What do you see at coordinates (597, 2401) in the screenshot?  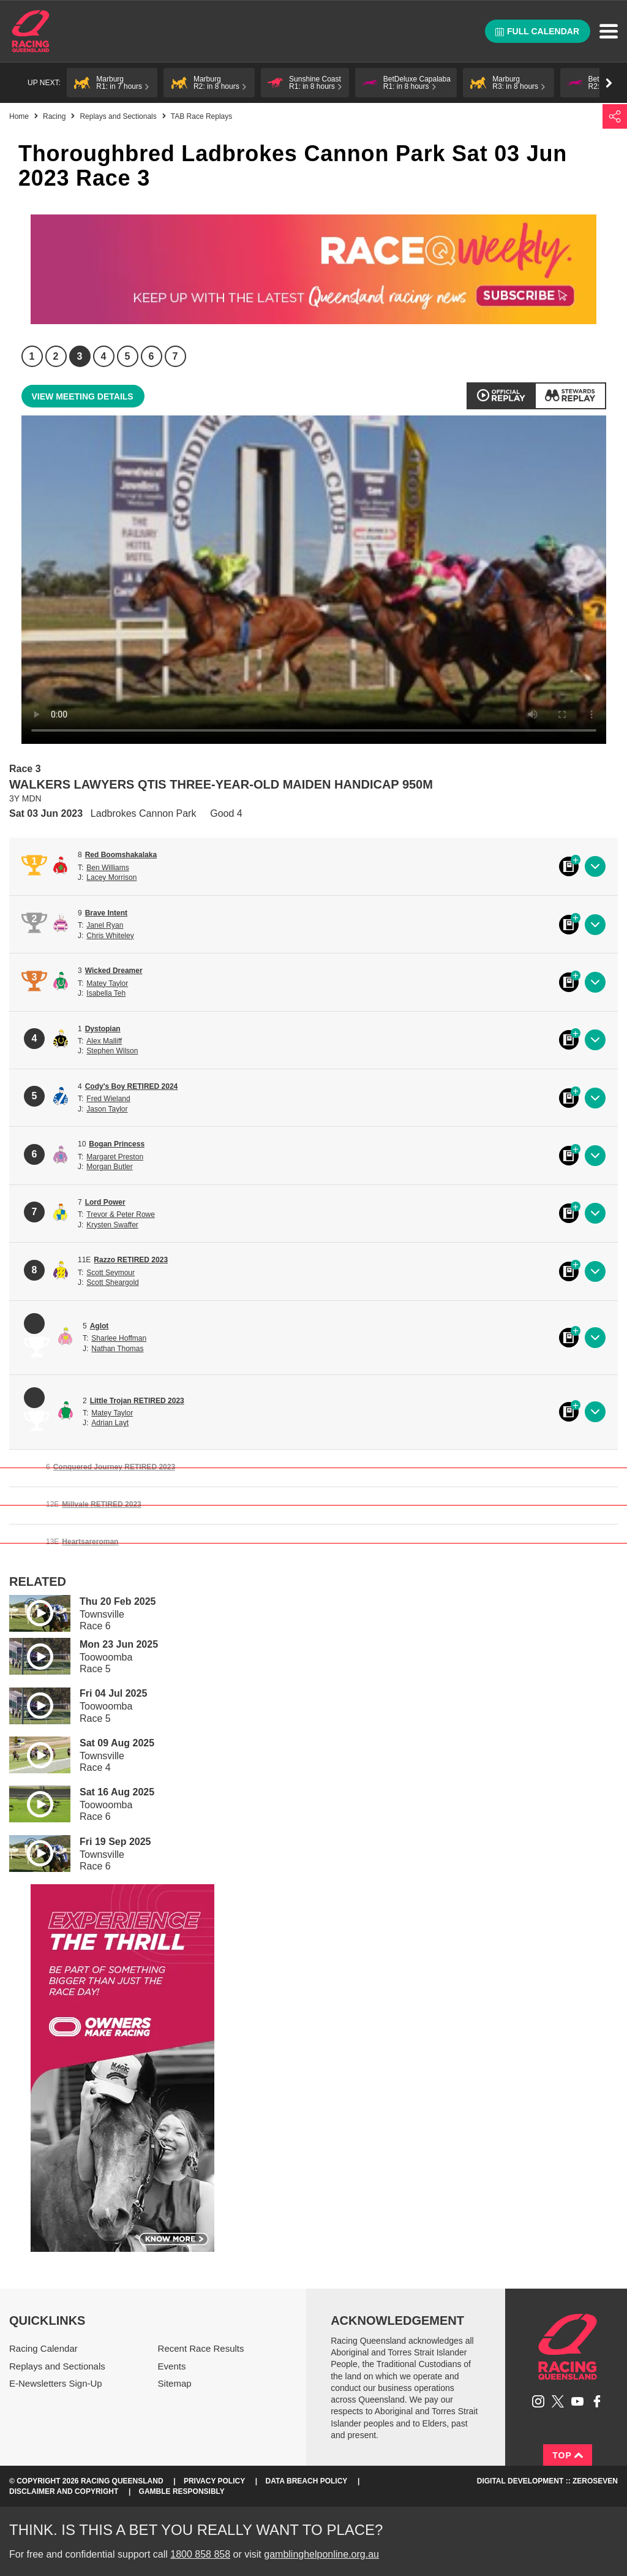 I see `Like Racing Queensland on Facebook` at bounding box center [597, 2401].